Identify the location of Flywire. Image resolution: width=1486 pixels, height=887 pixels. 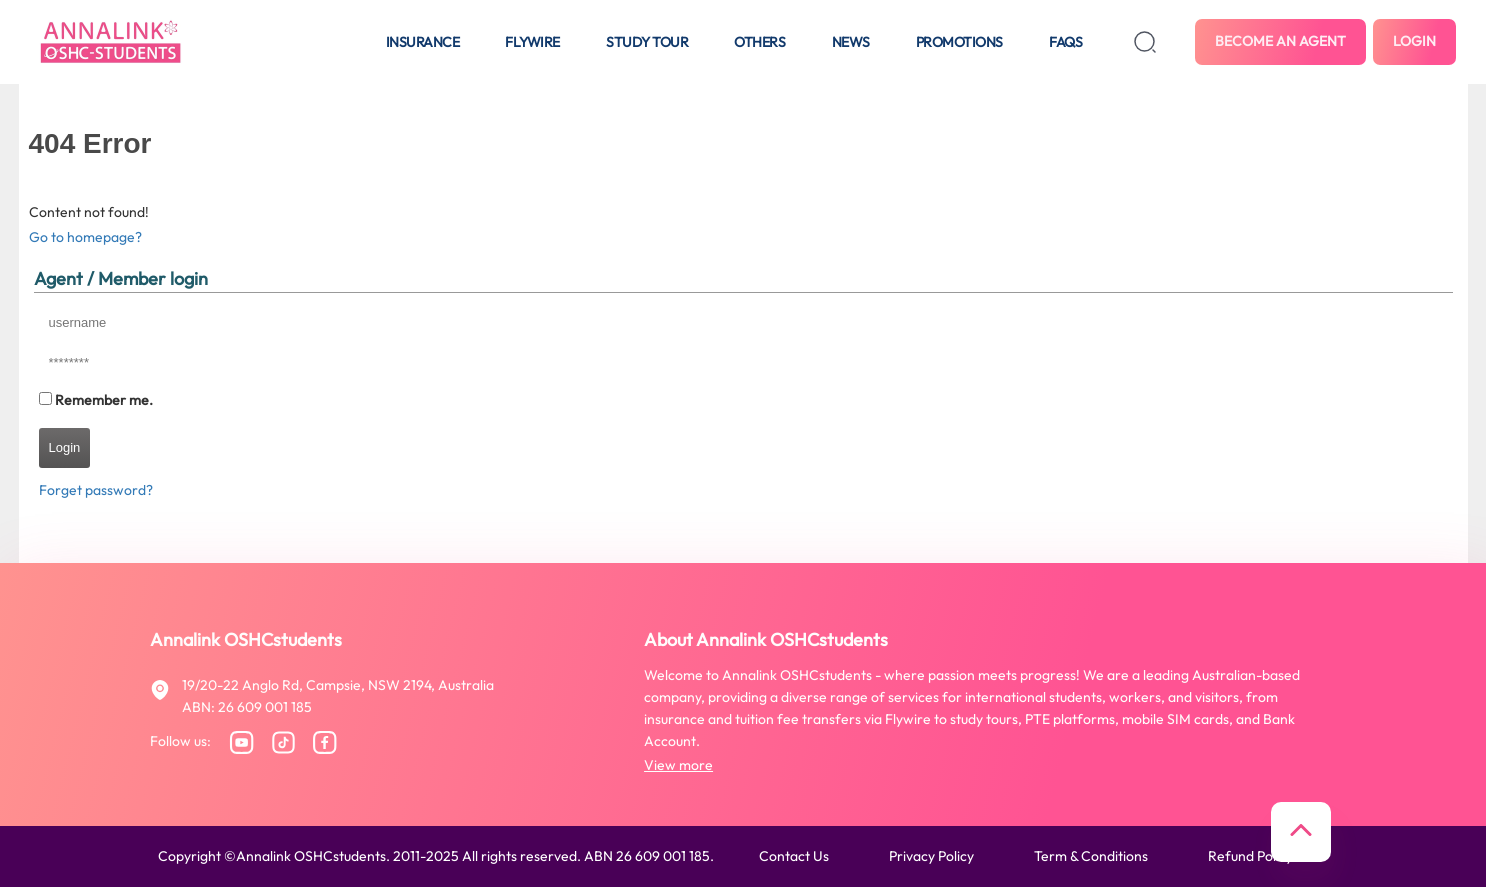
(532, 42).